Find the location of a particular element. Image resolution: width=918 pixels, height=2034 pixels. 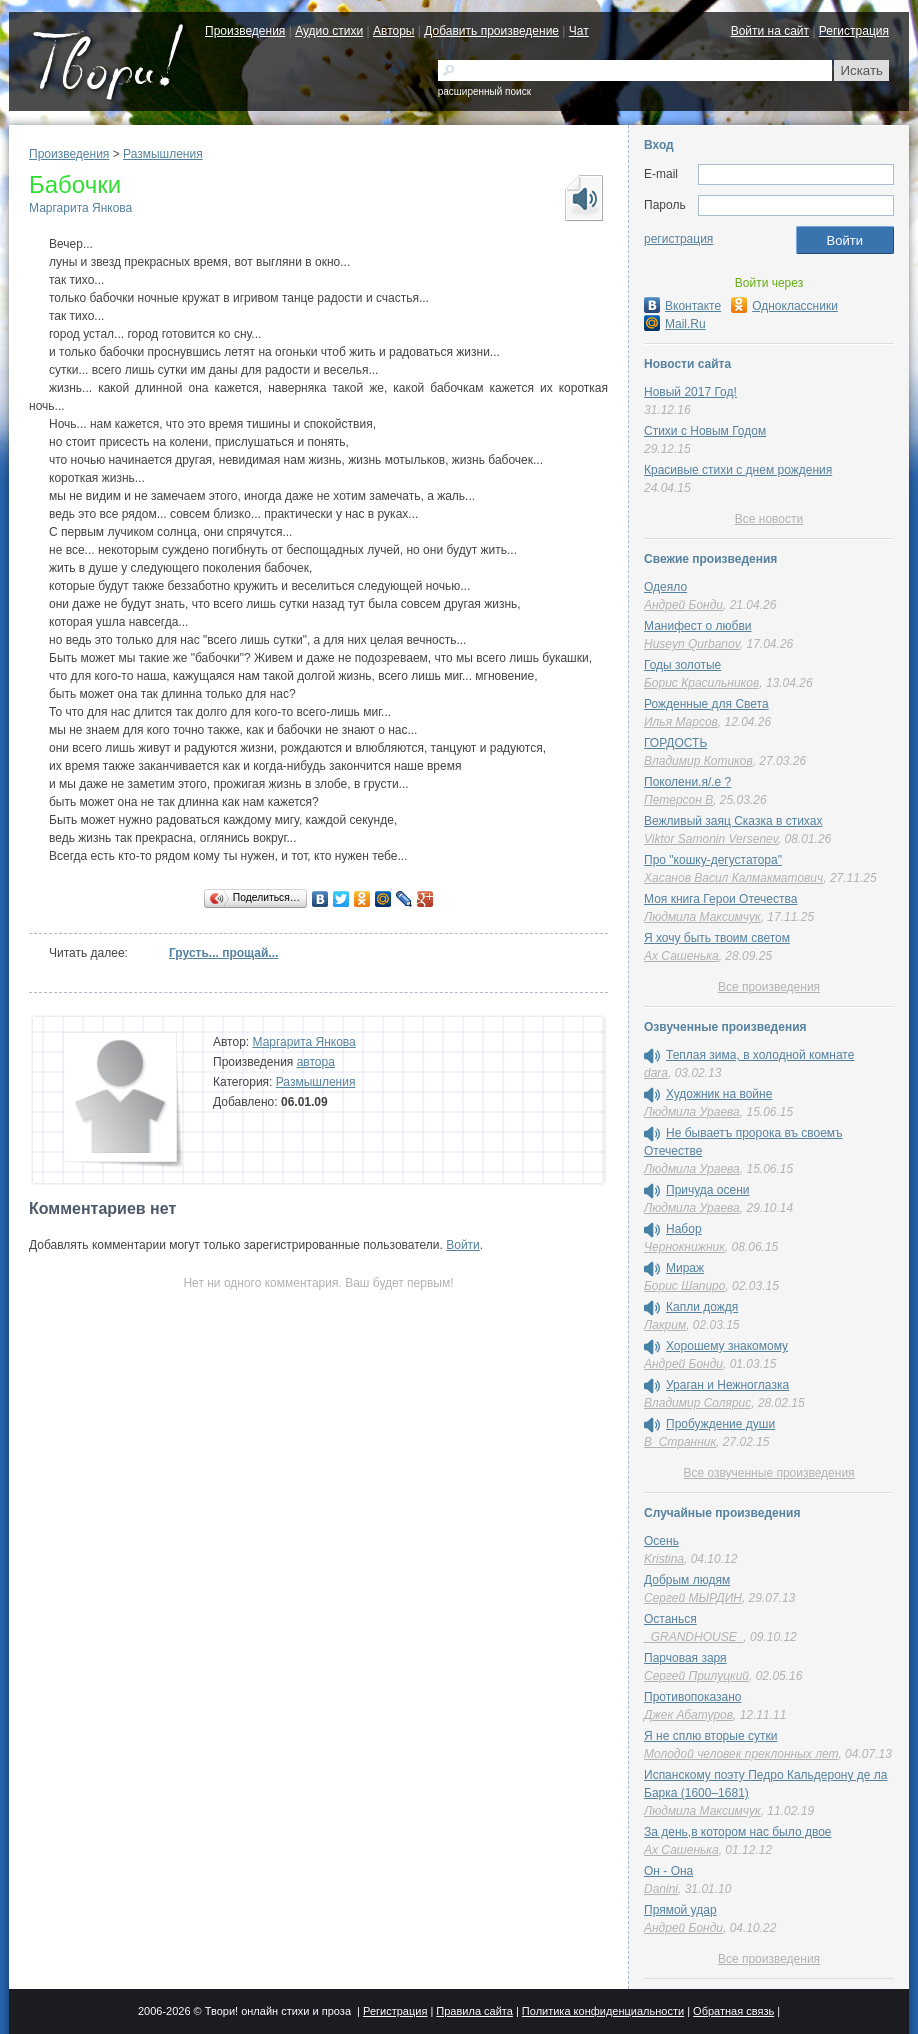

Viktor Samonin Versenev is located at coordinates (711, 839).